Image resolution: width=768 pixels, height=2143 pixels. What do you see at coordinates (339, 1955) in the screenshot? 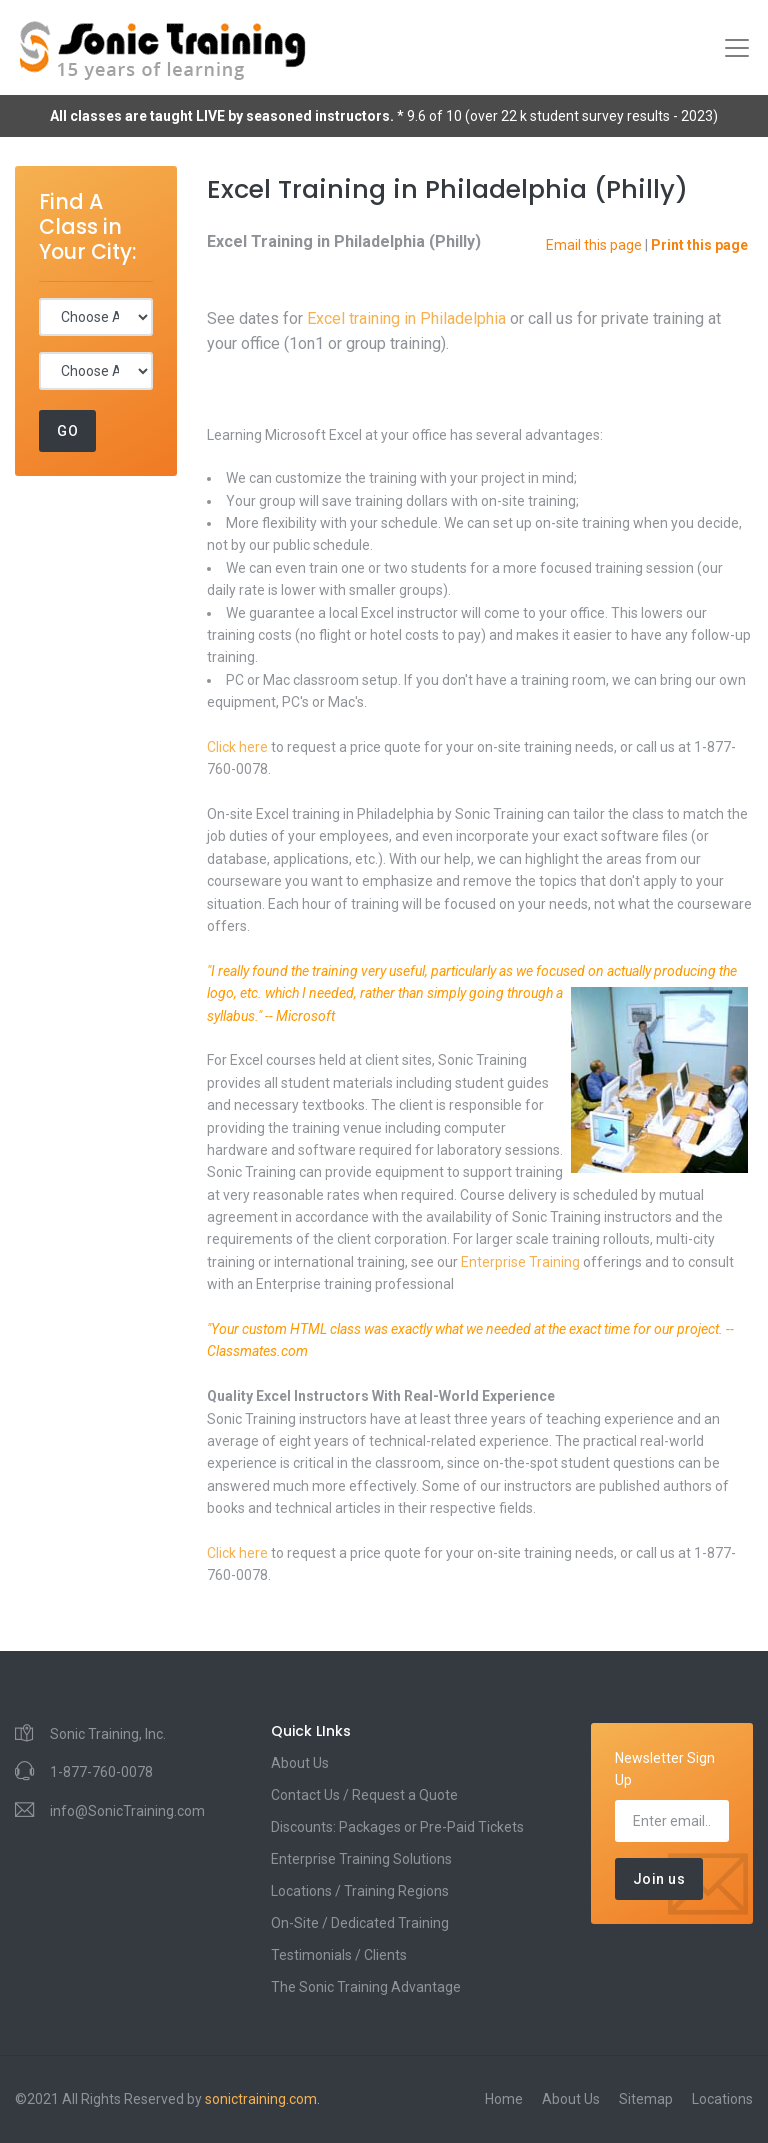
I see `Testimonials / Clients` at bounding box center [339, 1955].